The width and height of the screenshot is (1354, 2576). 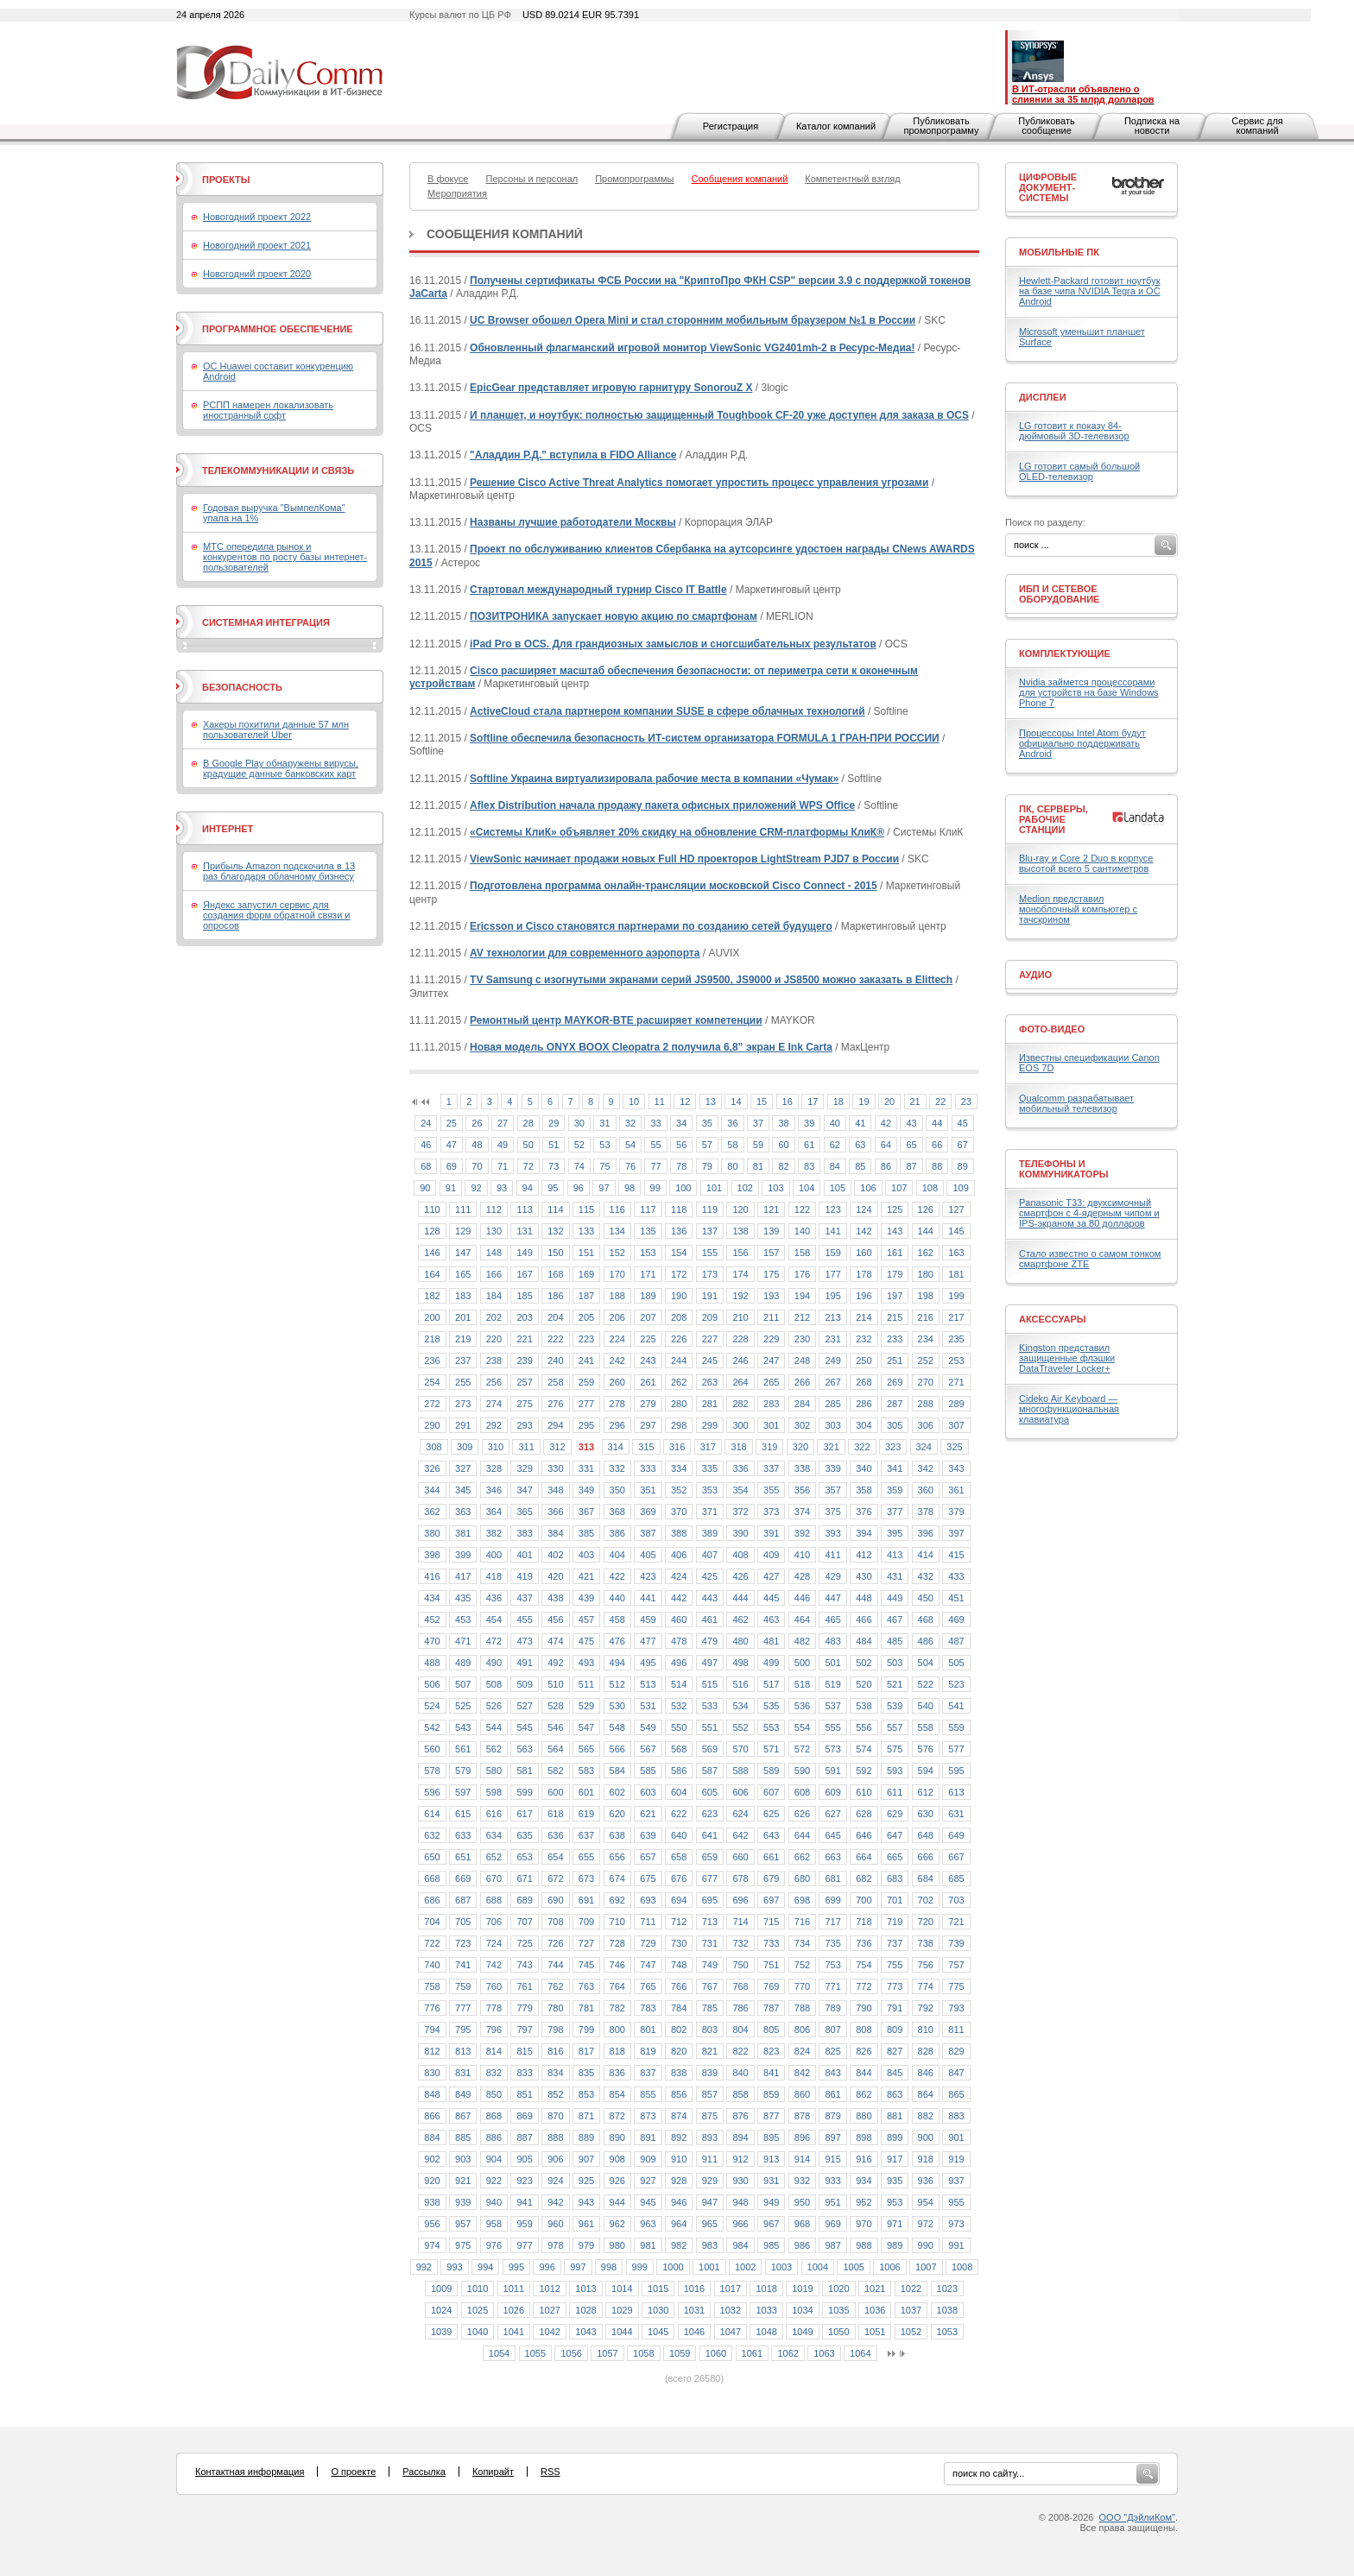 I want to click on 669, so click(x=463, y=1878).